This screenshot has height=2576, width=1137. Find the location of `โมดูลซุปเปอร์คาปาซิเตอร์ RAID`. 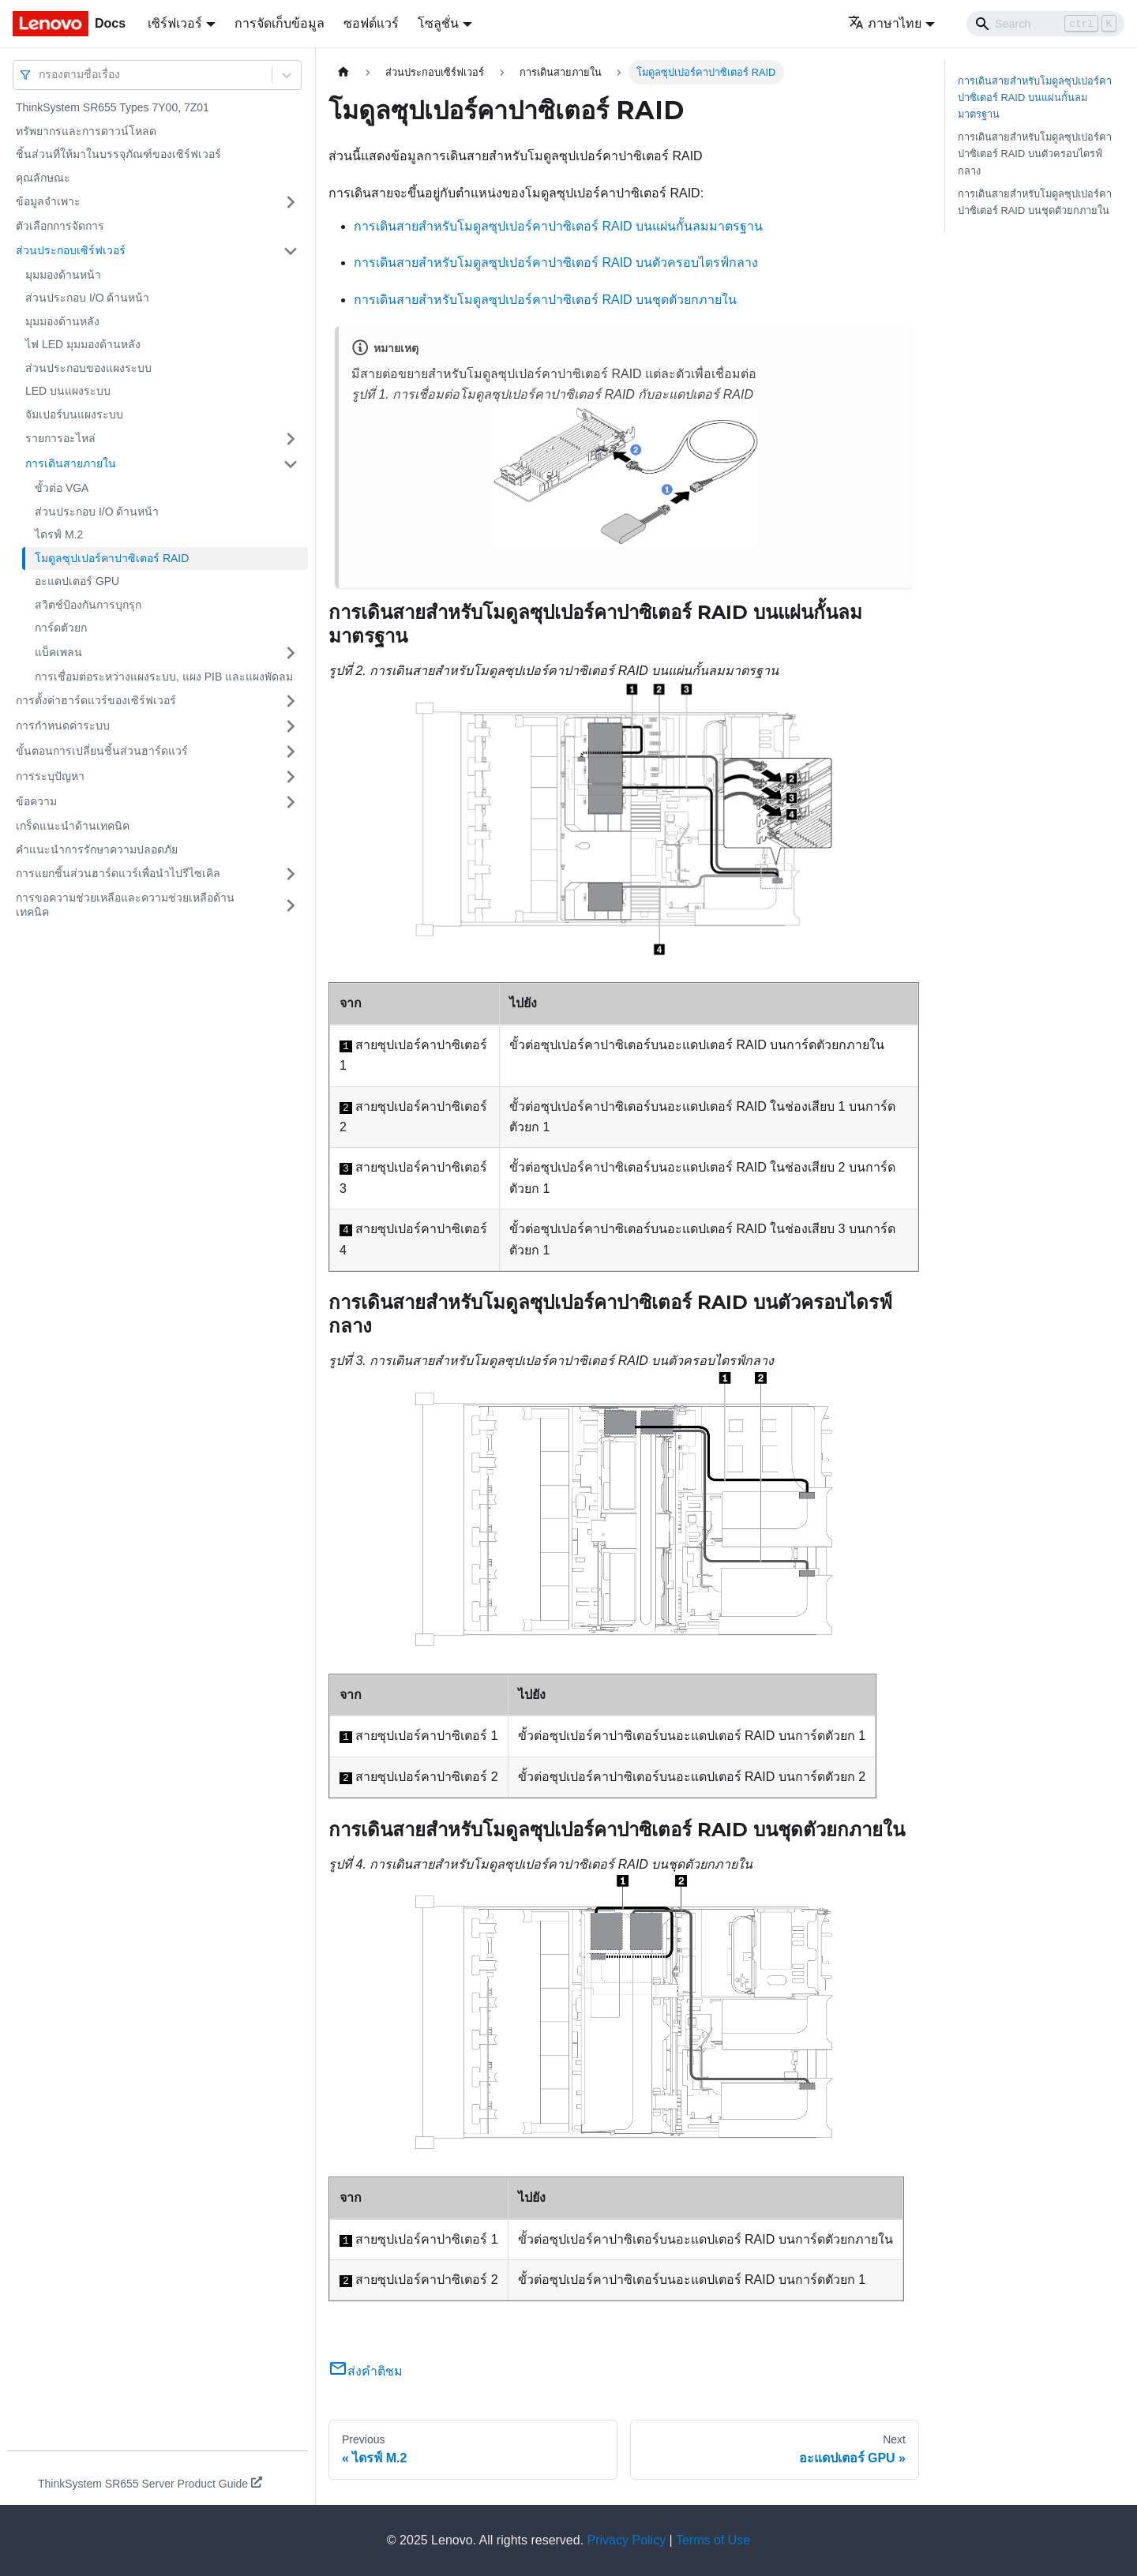

โมดูลซุปเปอร์คาปาซิเตอร์ RAID is located at coordinates (112, 558).